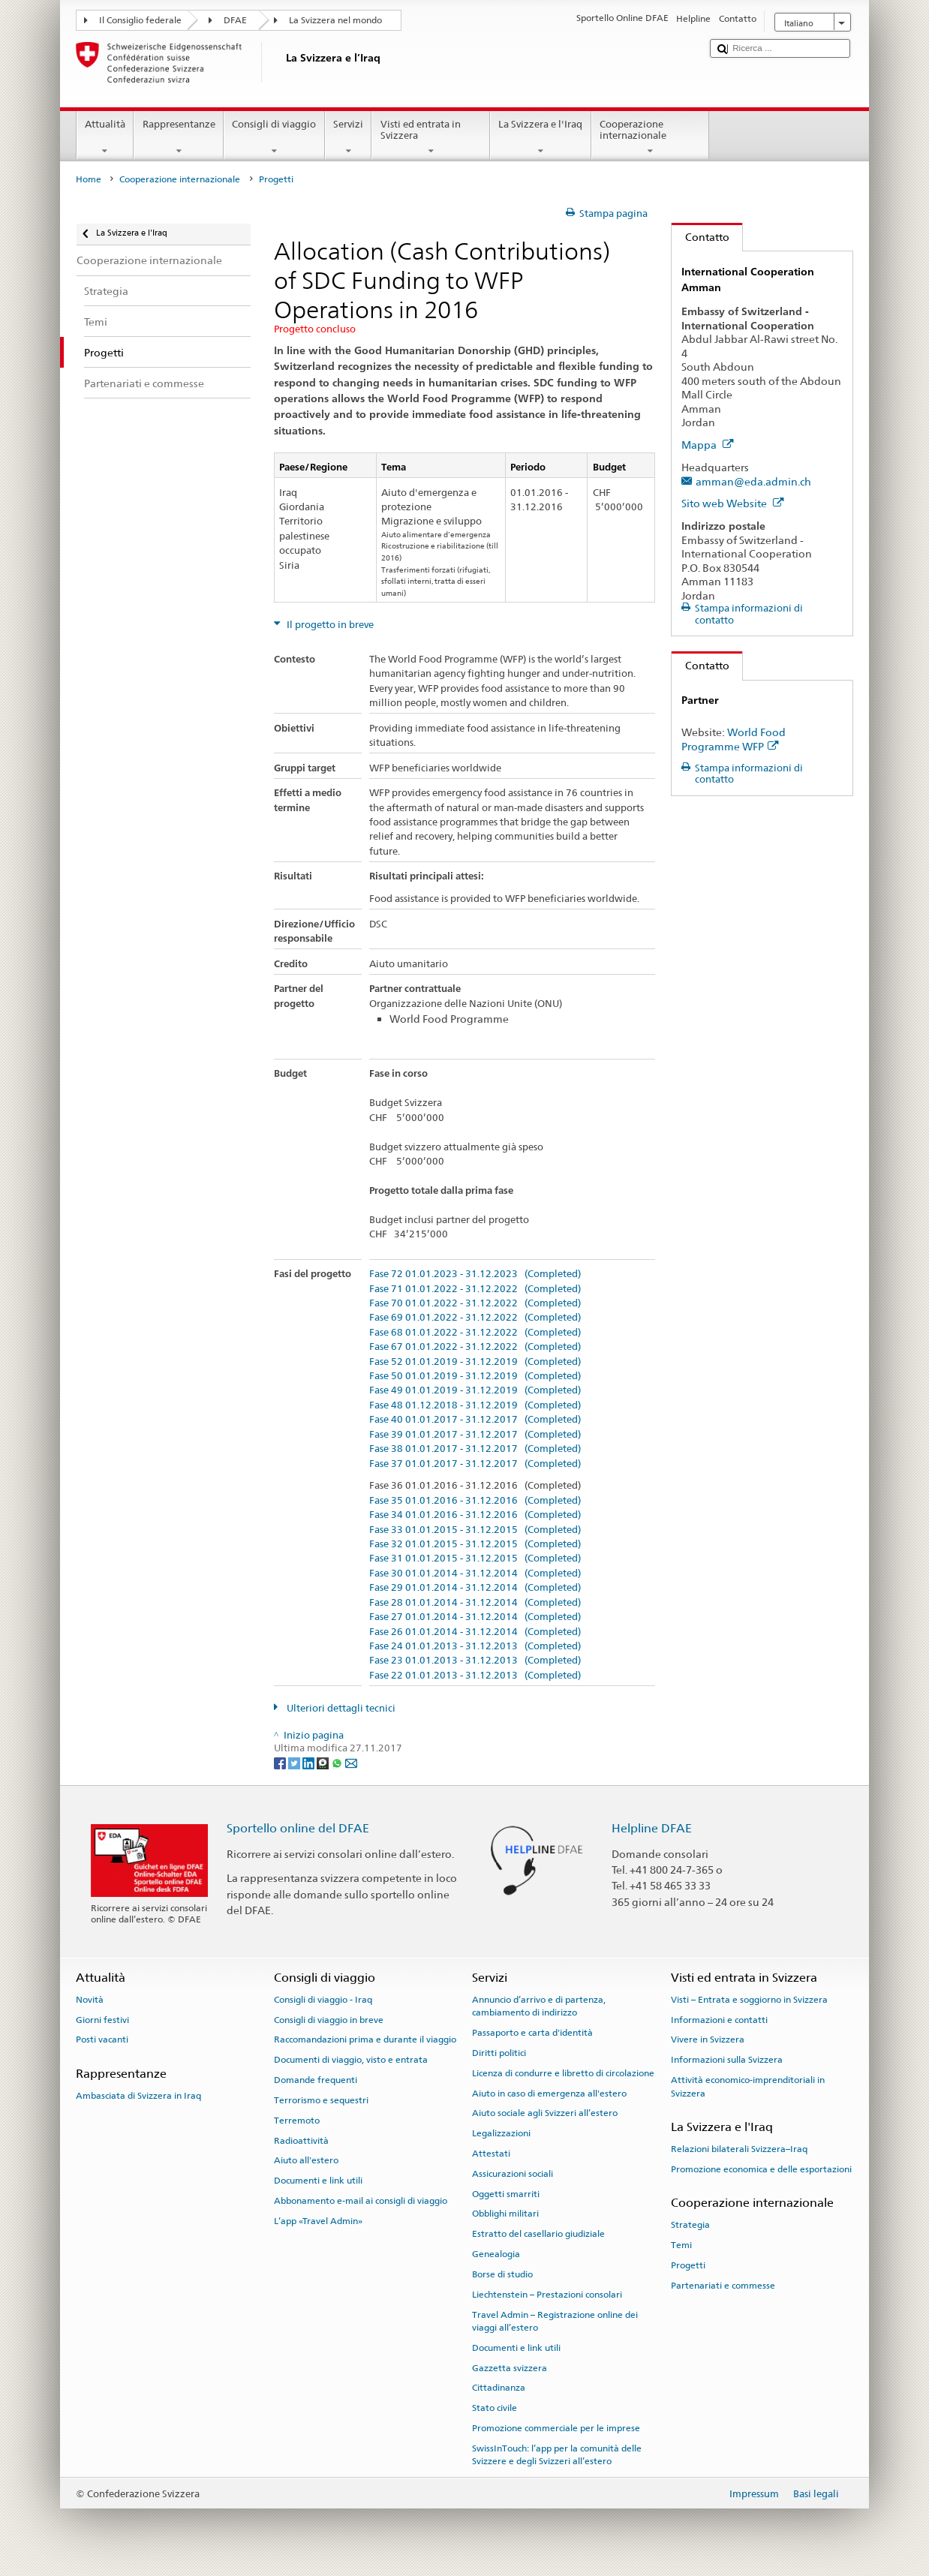  I want to click on Attualità, so click(105, 138).